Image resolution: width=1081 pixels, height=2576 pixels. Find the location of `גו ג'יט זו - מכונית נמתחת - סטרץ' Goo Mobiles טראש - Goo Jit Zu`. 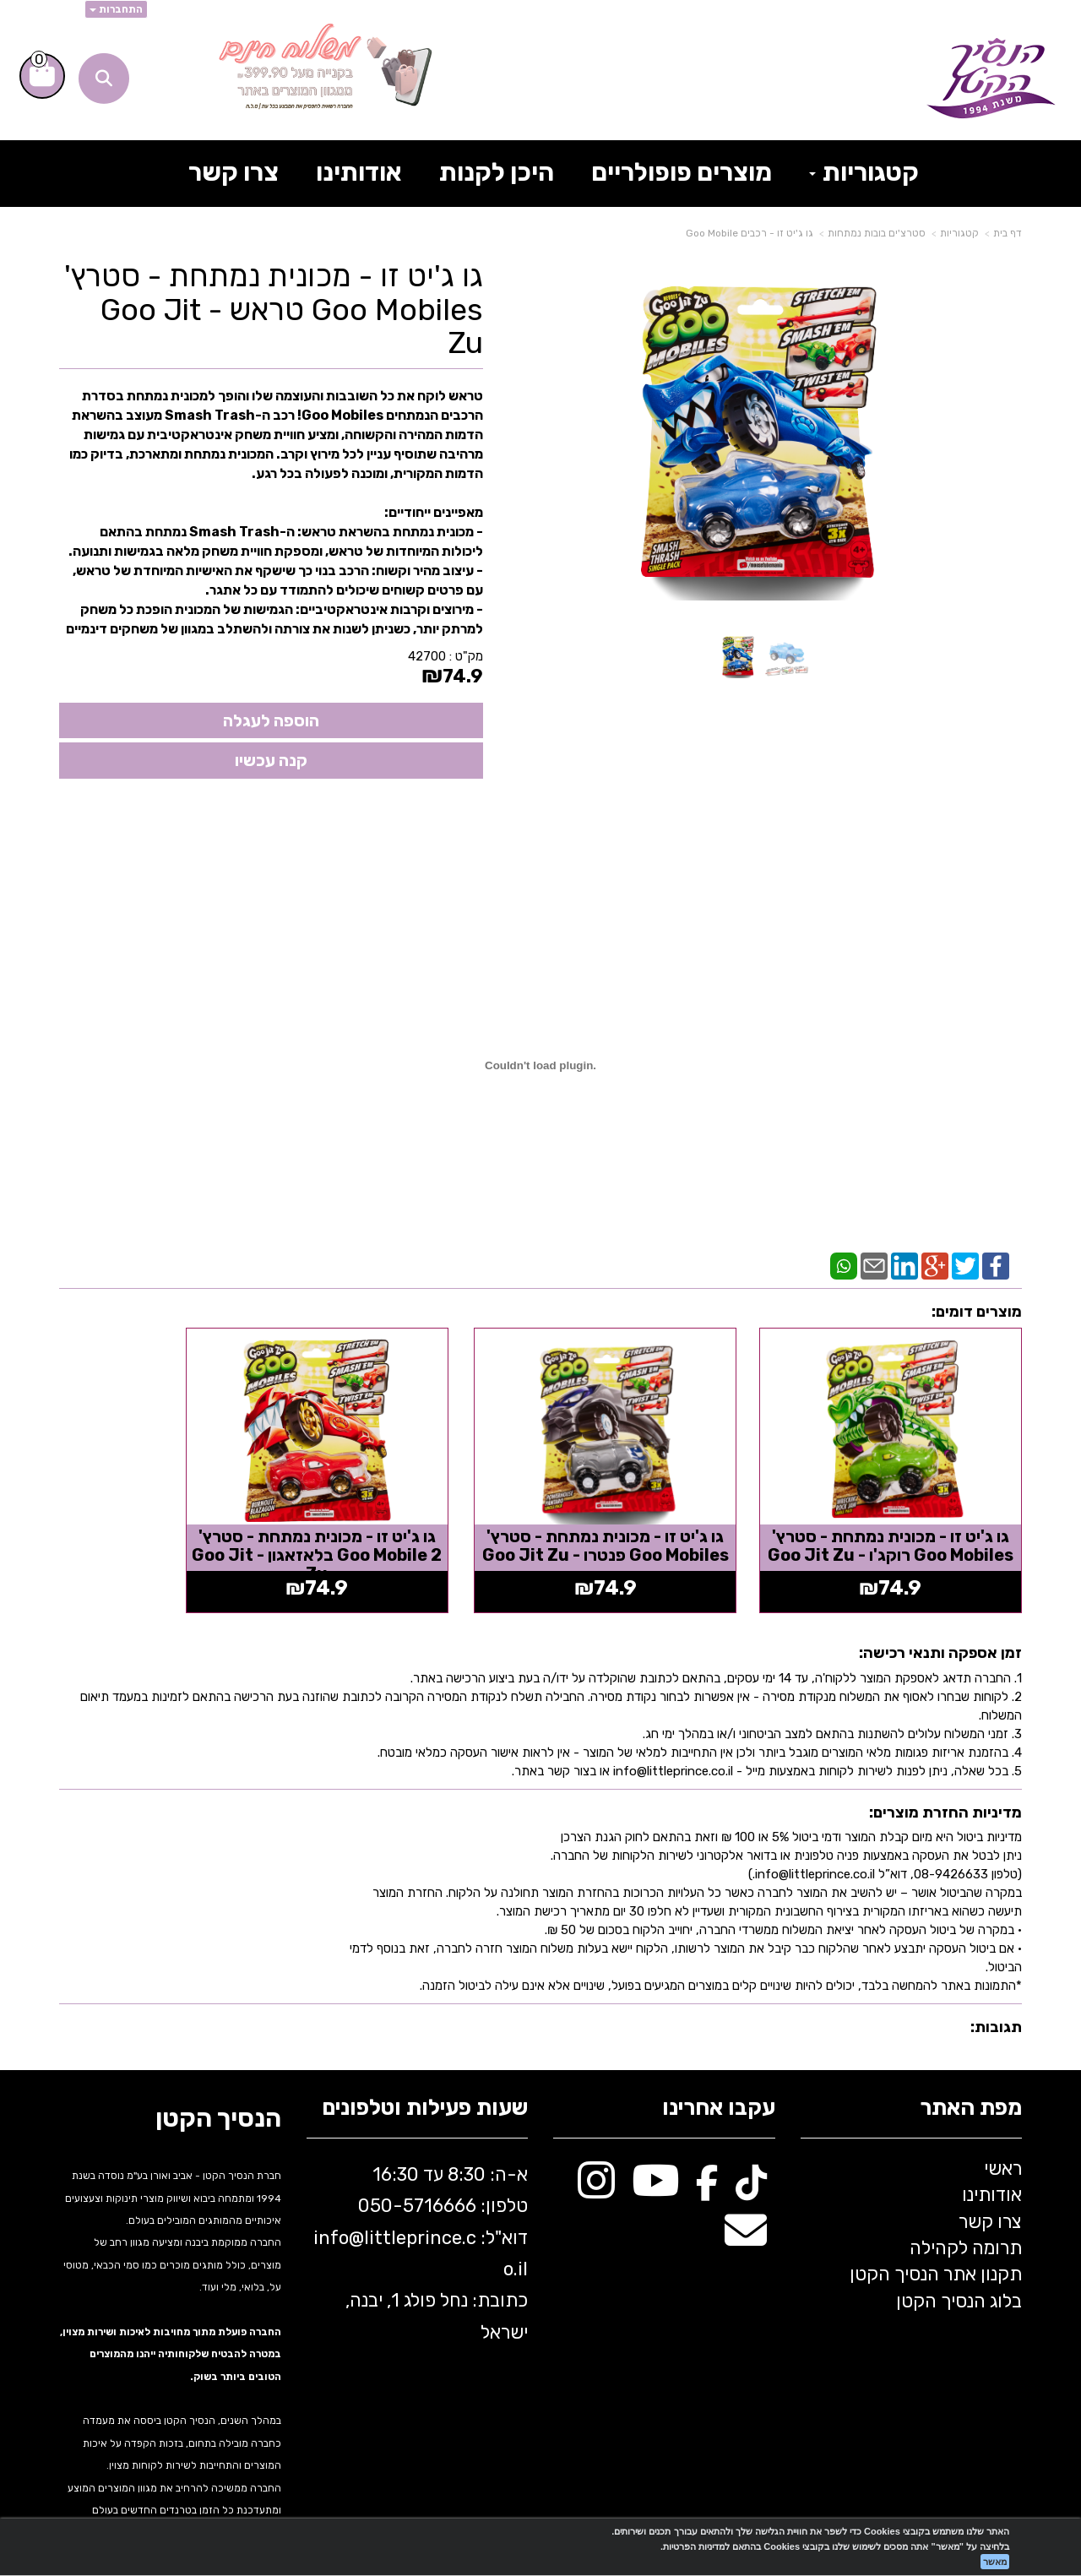

גו ג'יט זו - מכונית נמתחת - סטרץ' Goo Mobiles טראש - Goo Jit Zu is located at coordinates (273, 309).